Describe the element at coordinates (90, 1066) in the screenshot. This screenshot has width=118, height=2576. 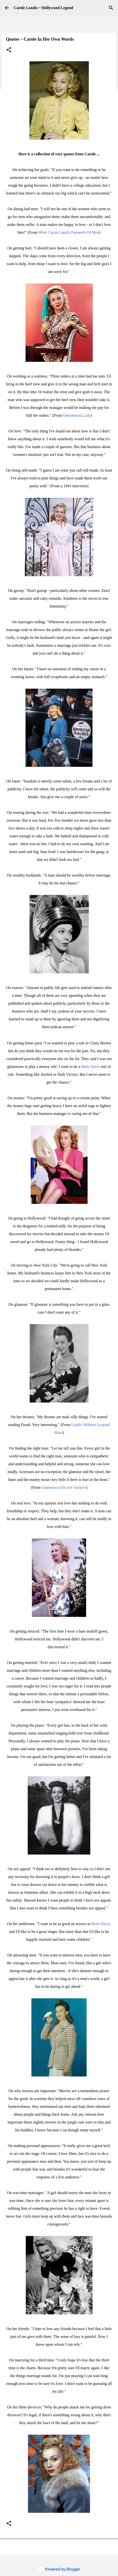
I see `Bette Davis` at that location.